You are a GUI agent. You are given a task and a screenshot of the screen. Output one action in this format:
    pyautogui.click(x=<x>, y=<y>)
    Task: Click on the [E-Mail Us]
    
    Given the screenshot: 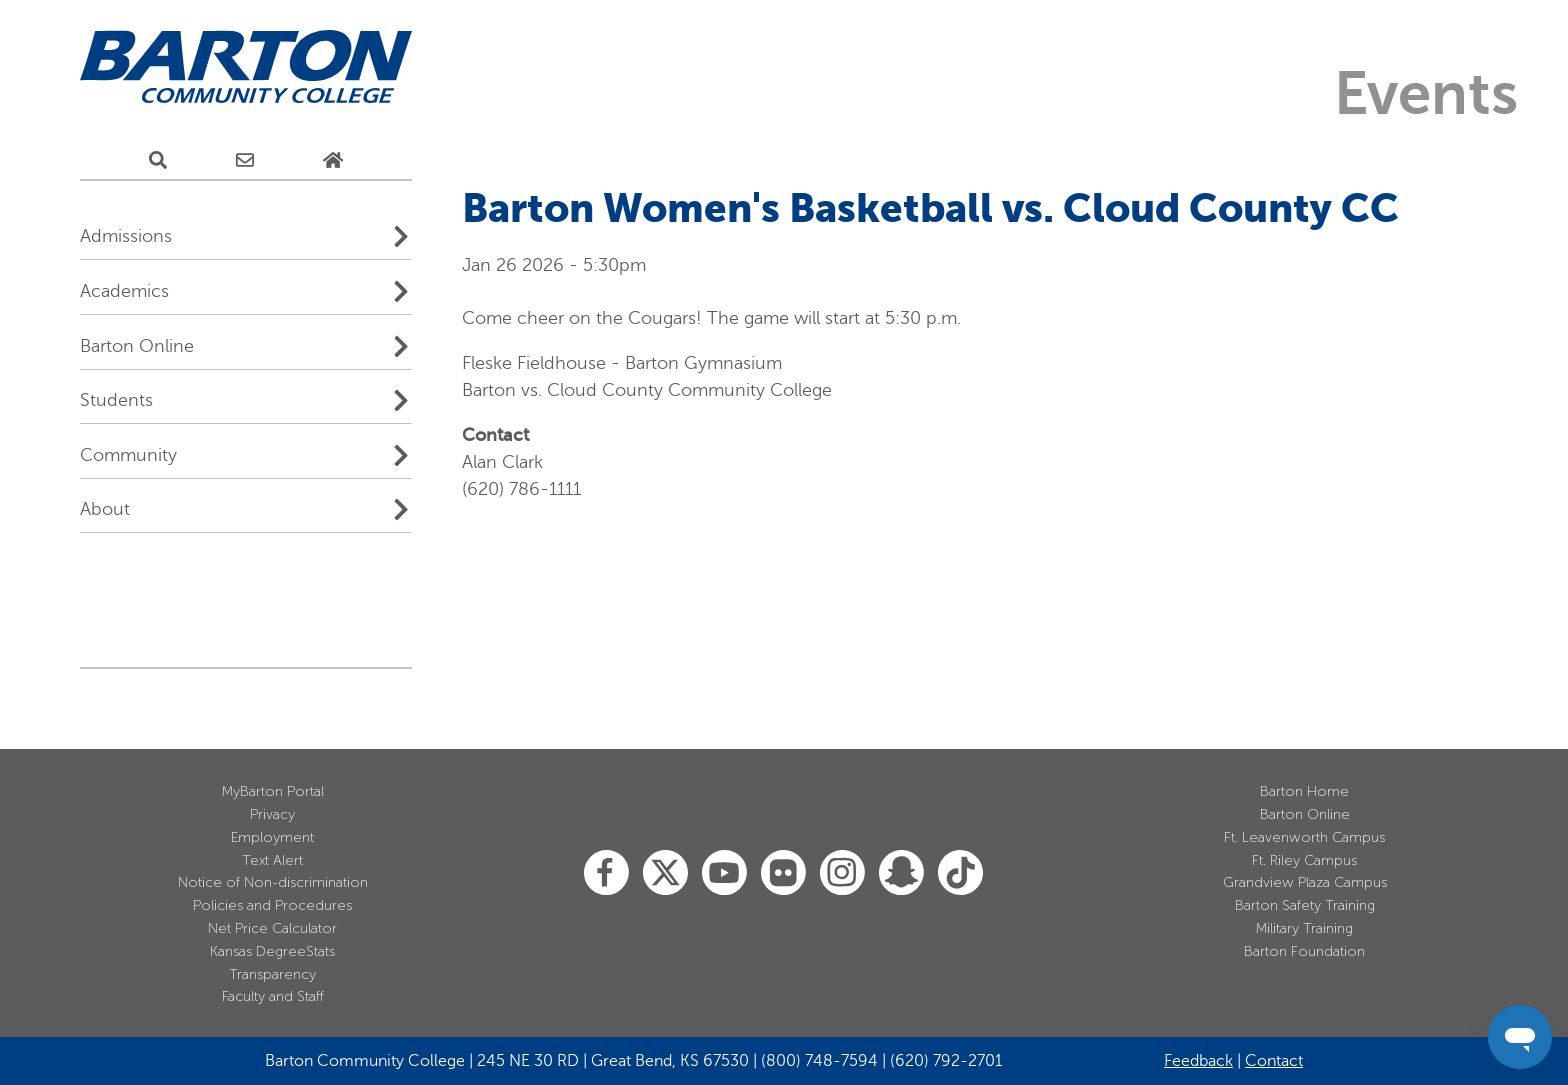 What is the action you would take?
    pyautogui.click(x=245, y=161)
    